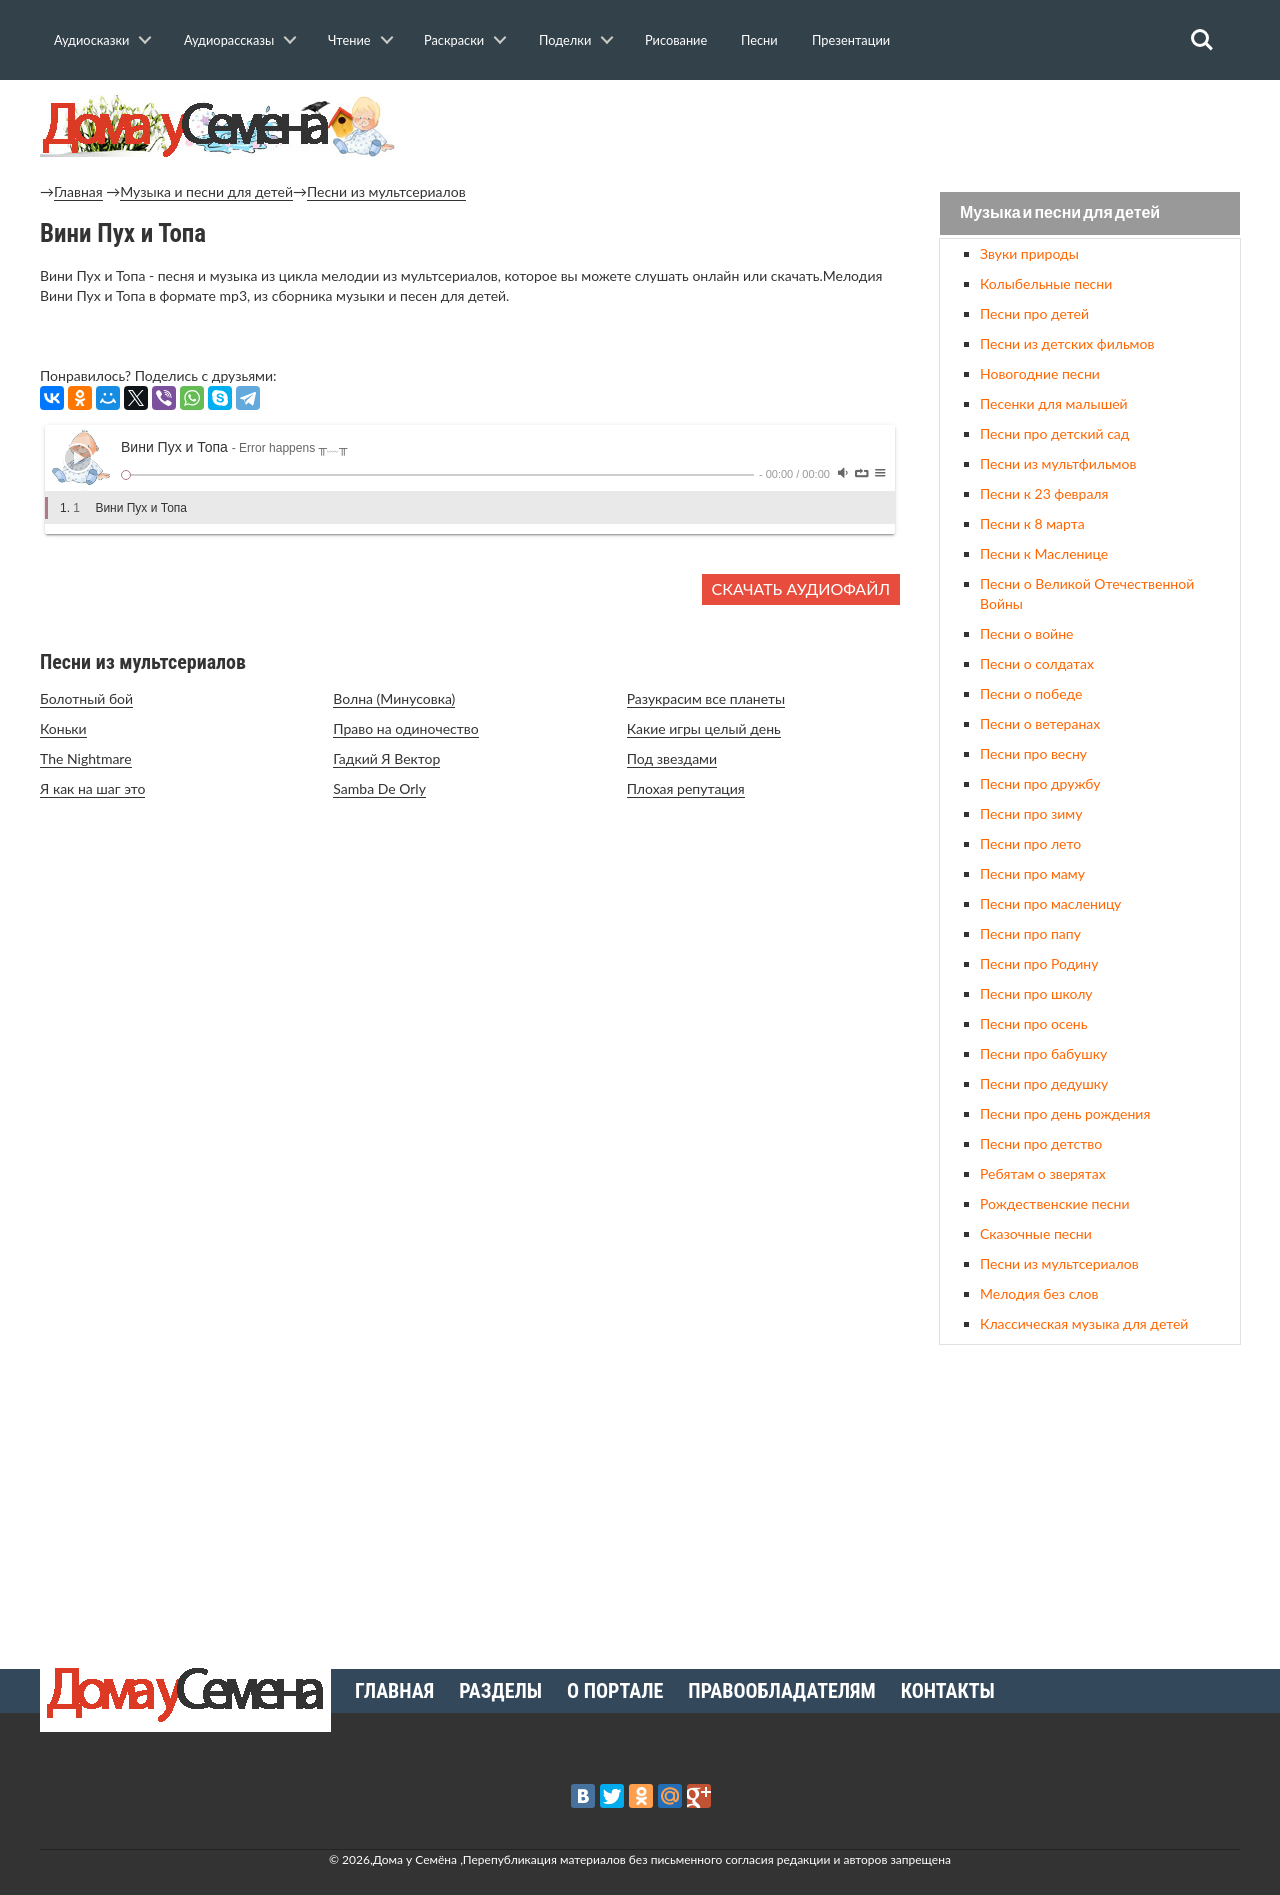 The image size is (1280, 1895). What do you see at coordinates (1033, 1023) in the screenshot?
I see `Песни про осень` at bounding box center [1033, 1023].